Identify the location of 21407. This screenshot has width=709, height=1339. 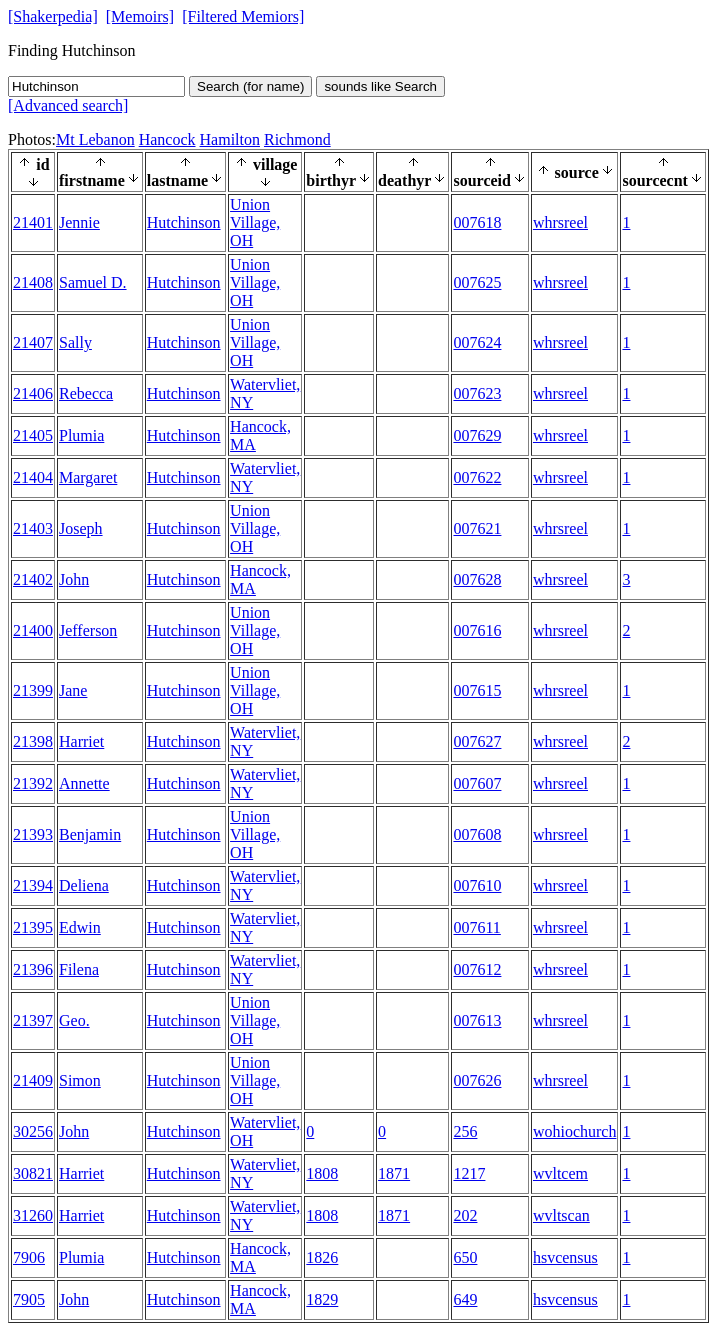
(33, 342).